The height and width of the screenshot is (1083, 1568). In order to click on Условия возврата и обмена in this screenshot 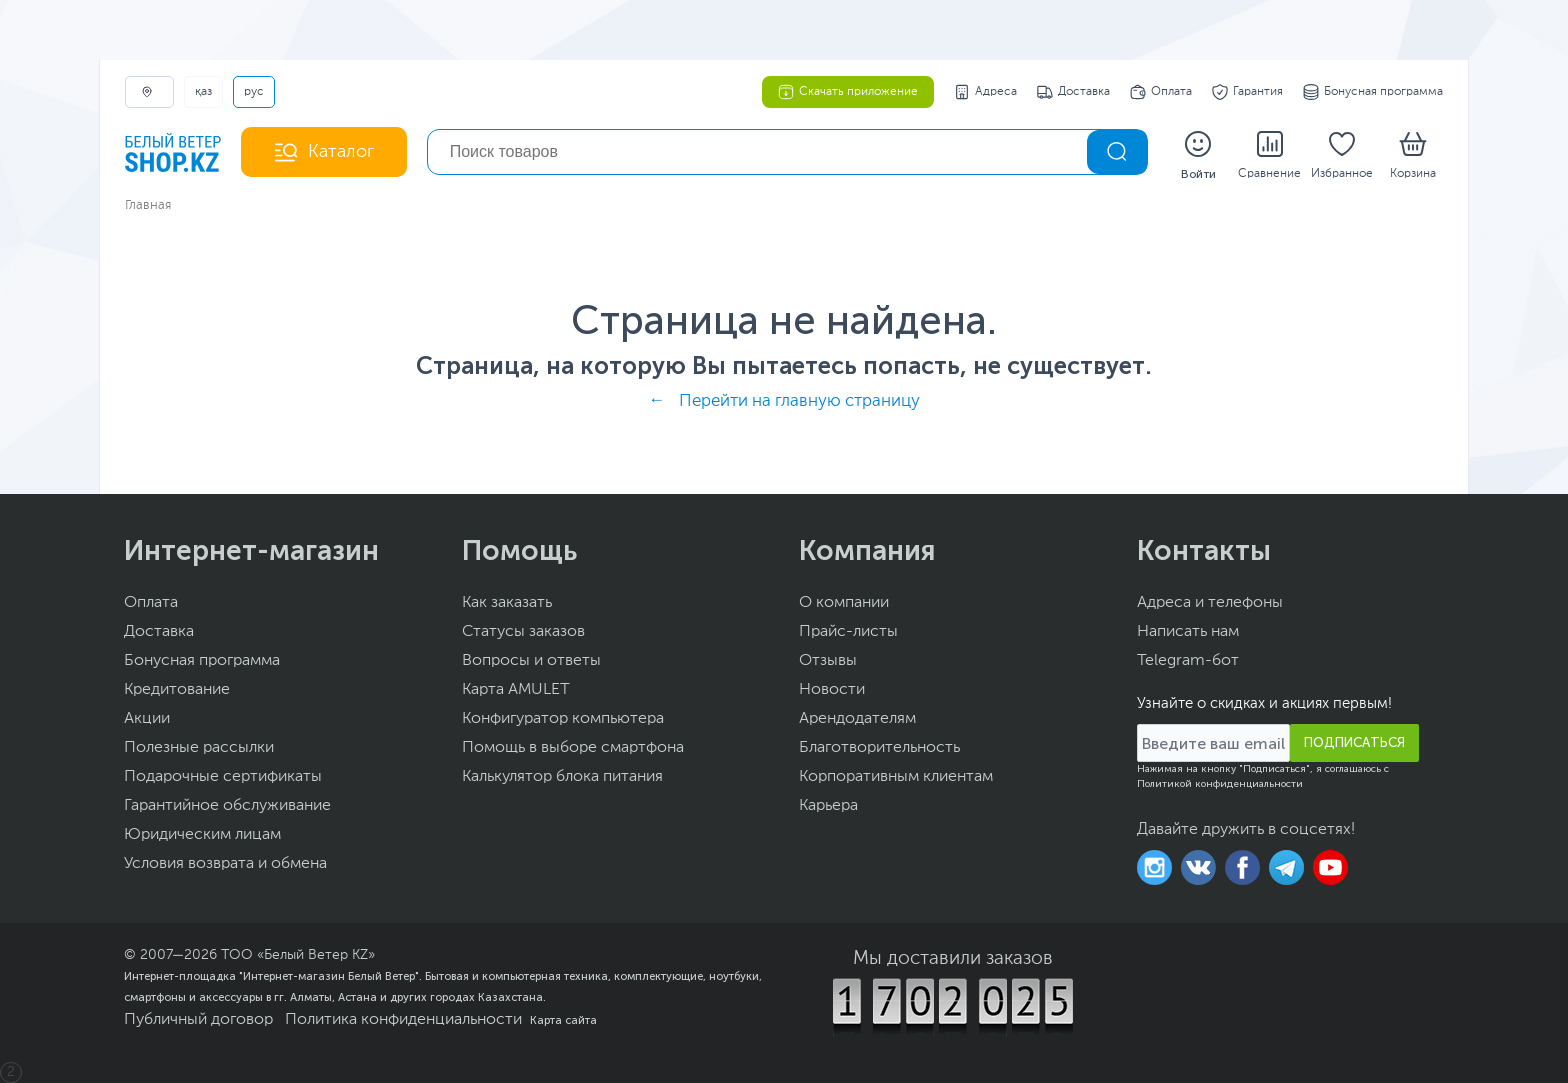, I will do `click(225, 864)`.